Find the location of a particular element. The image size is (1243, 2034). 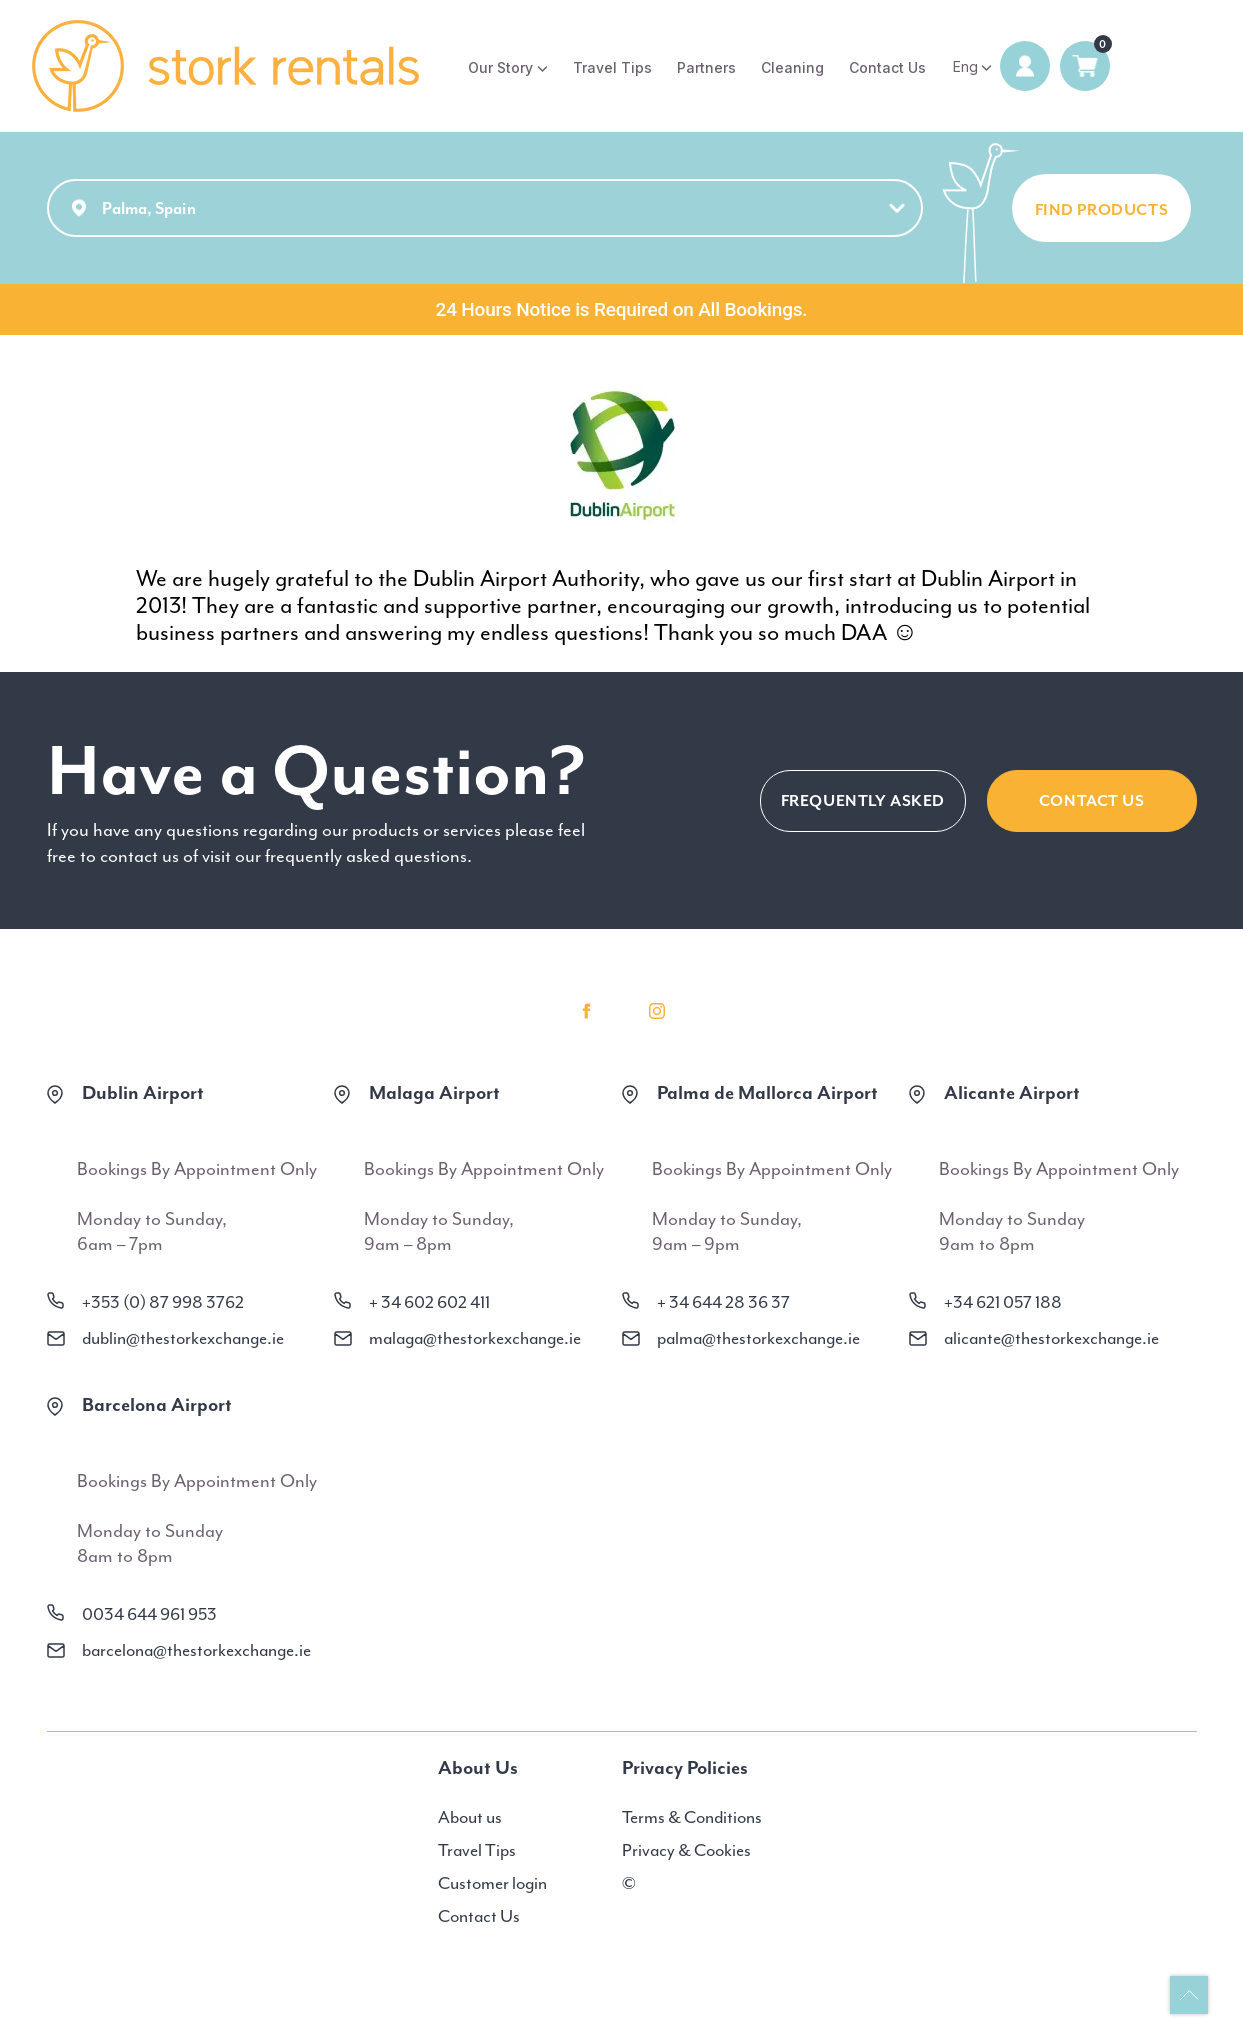

Privacy & Cookies is located at coordinates (686, 1850).